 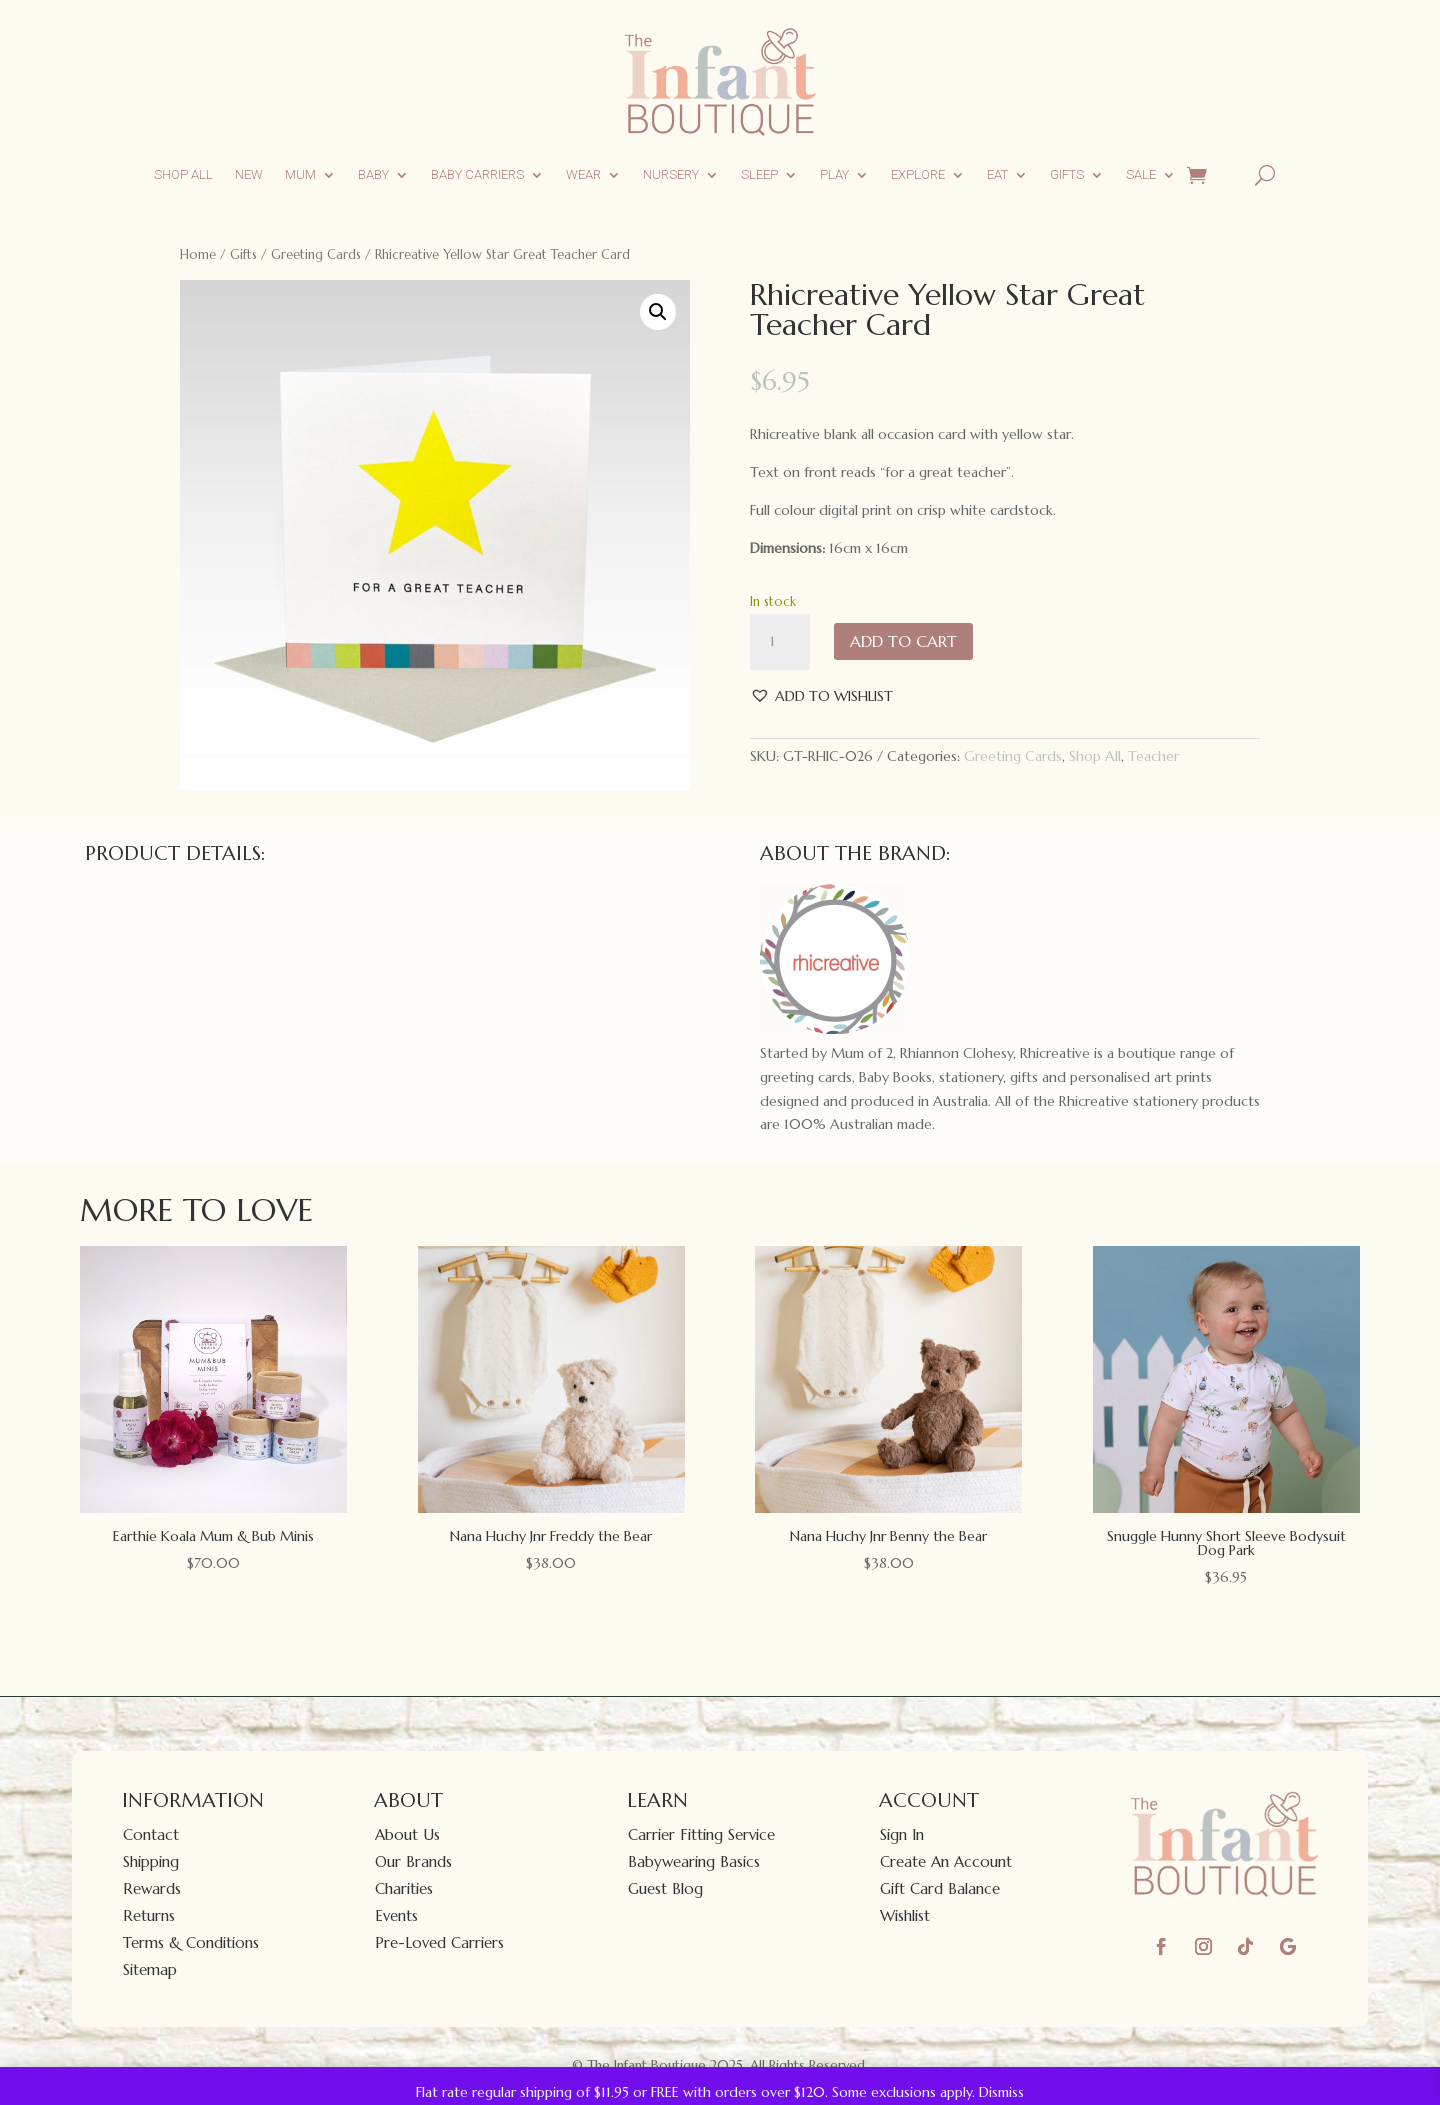 What do you see at coordinates (198, 254) in the screenshot?
I see `Home` at bounding box center [198, 254].